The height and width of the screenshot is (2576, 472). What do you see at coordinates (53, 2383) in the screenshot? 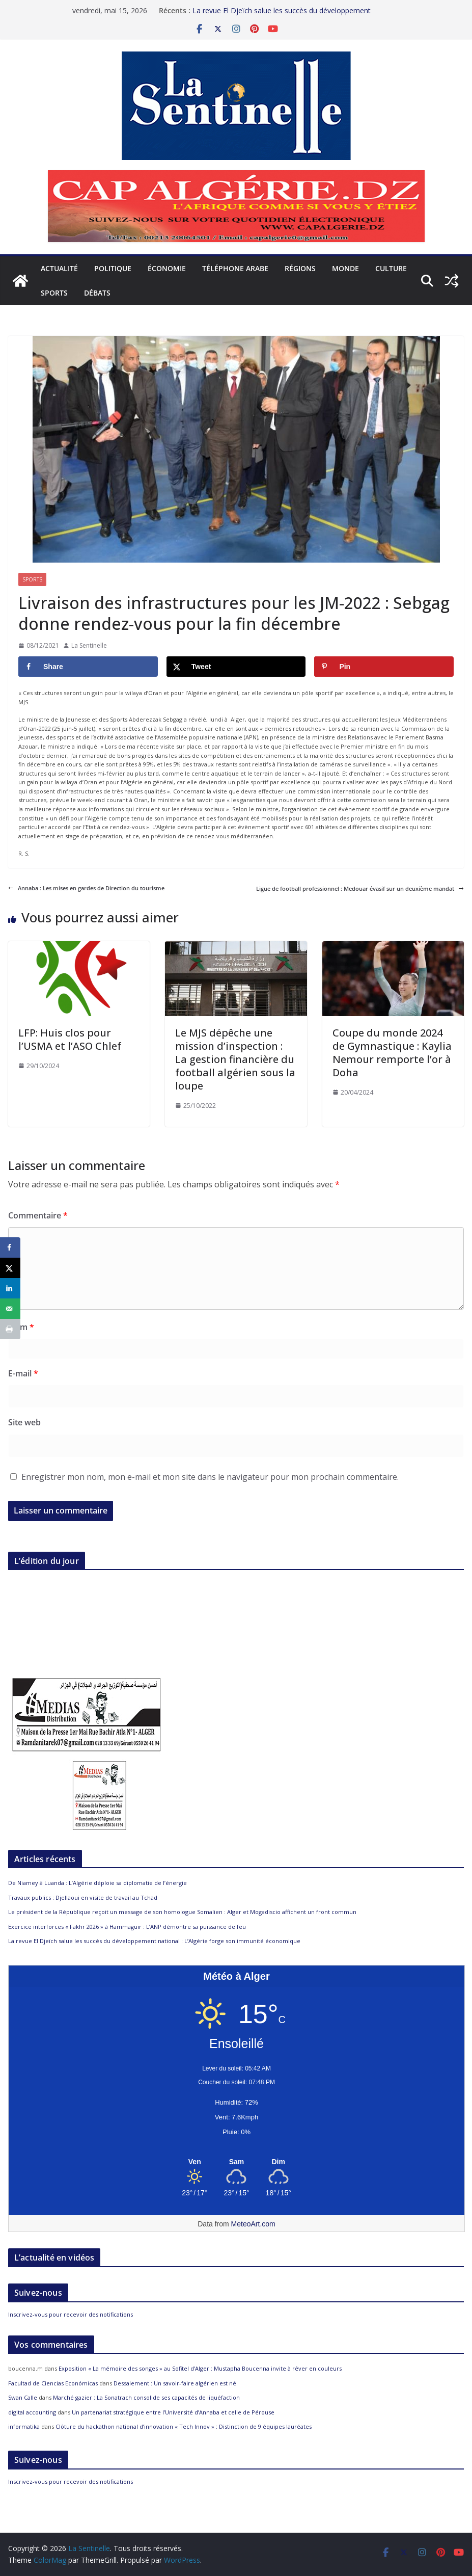
I see `Facultad de Ciencias Económicas` at bounding box center [53, 2383].